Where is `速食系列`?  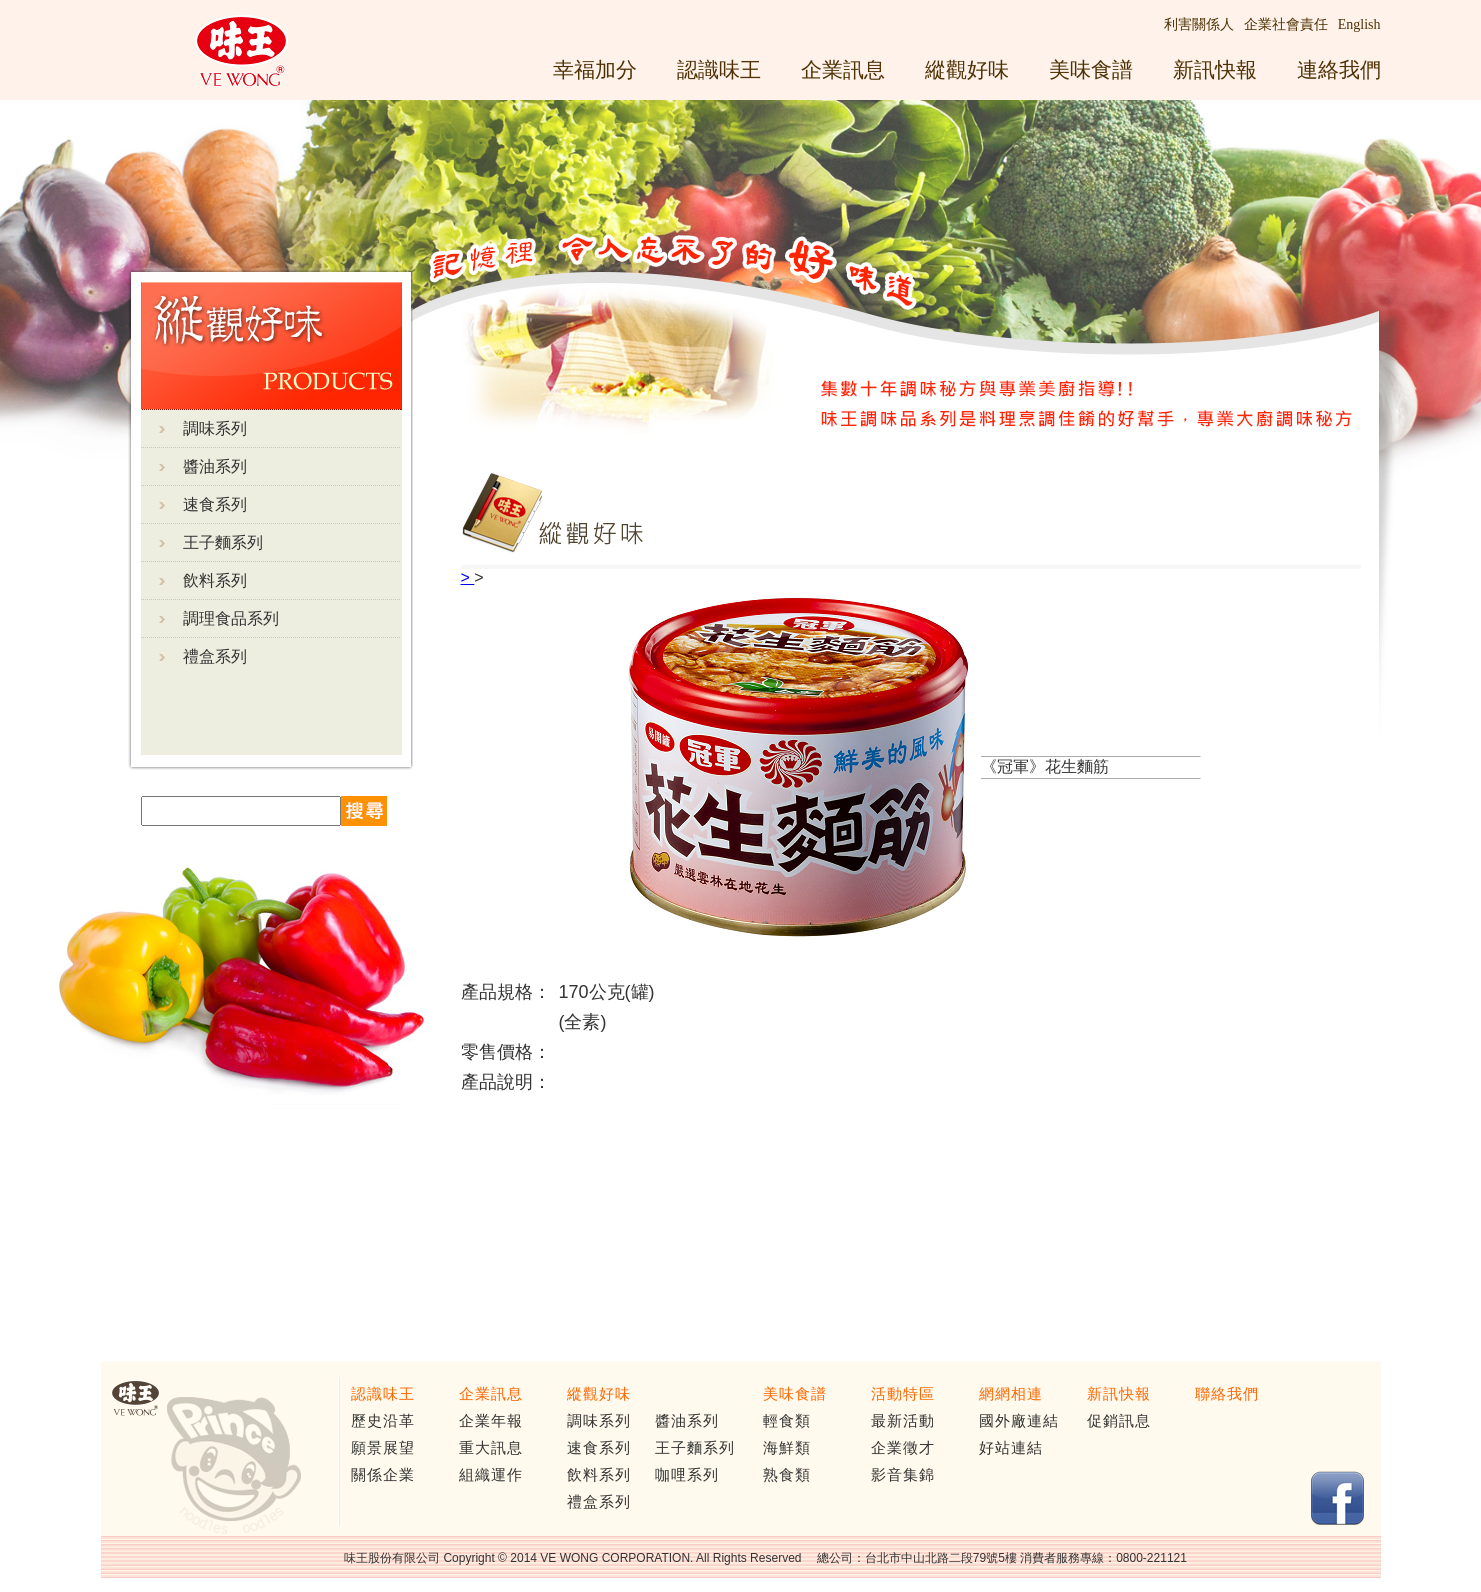
速食系列 is located at coordinates (215, 504).